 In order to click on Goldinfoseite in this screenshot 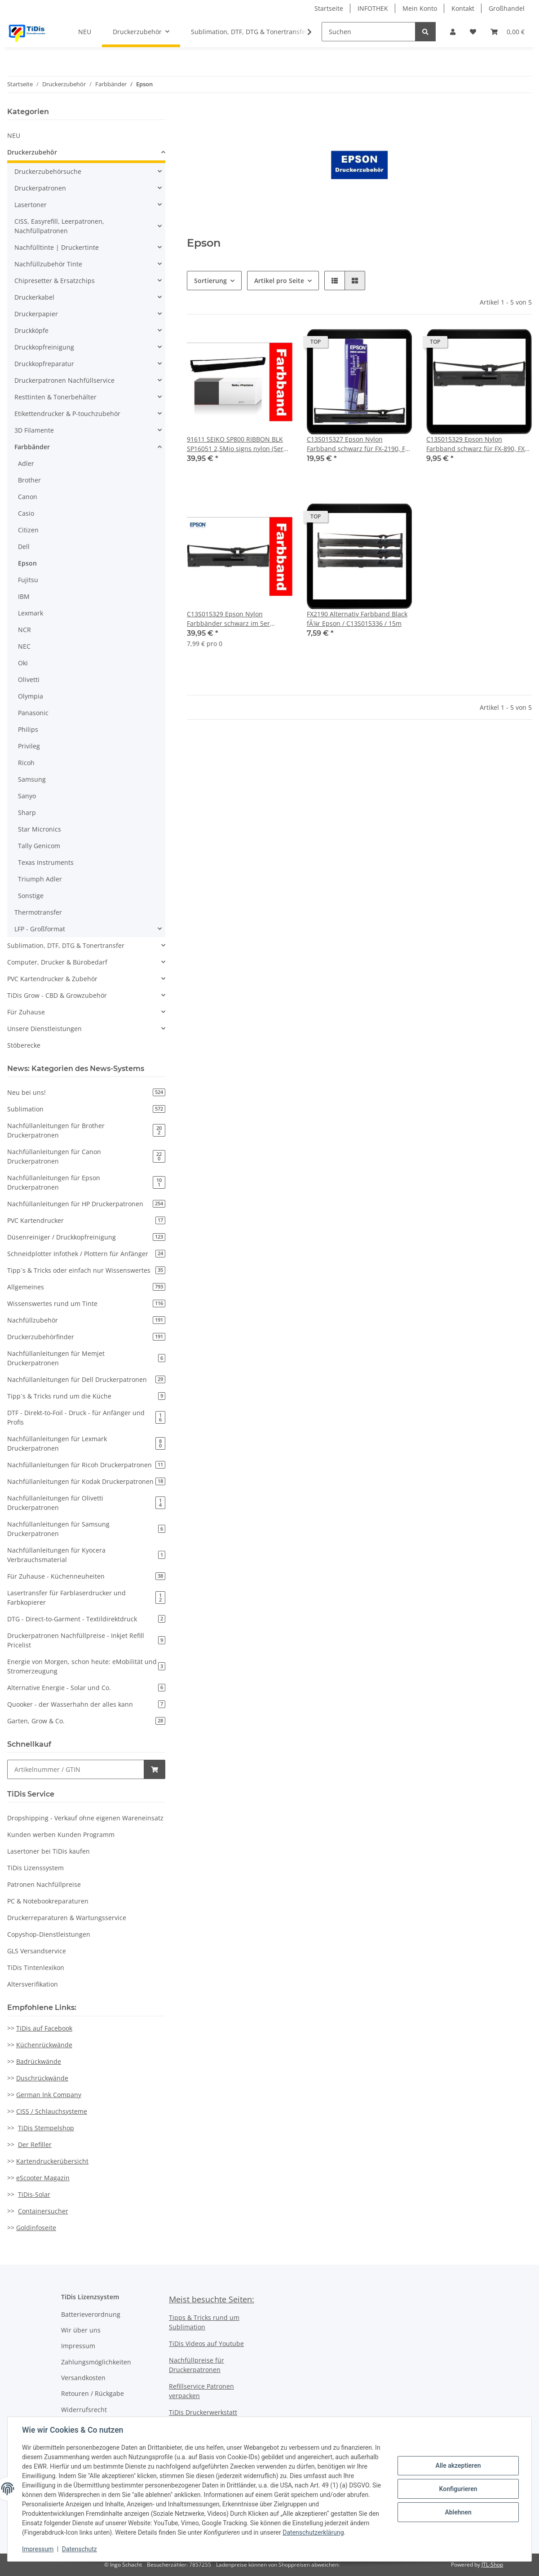, I will do `click(36, 2227)`.